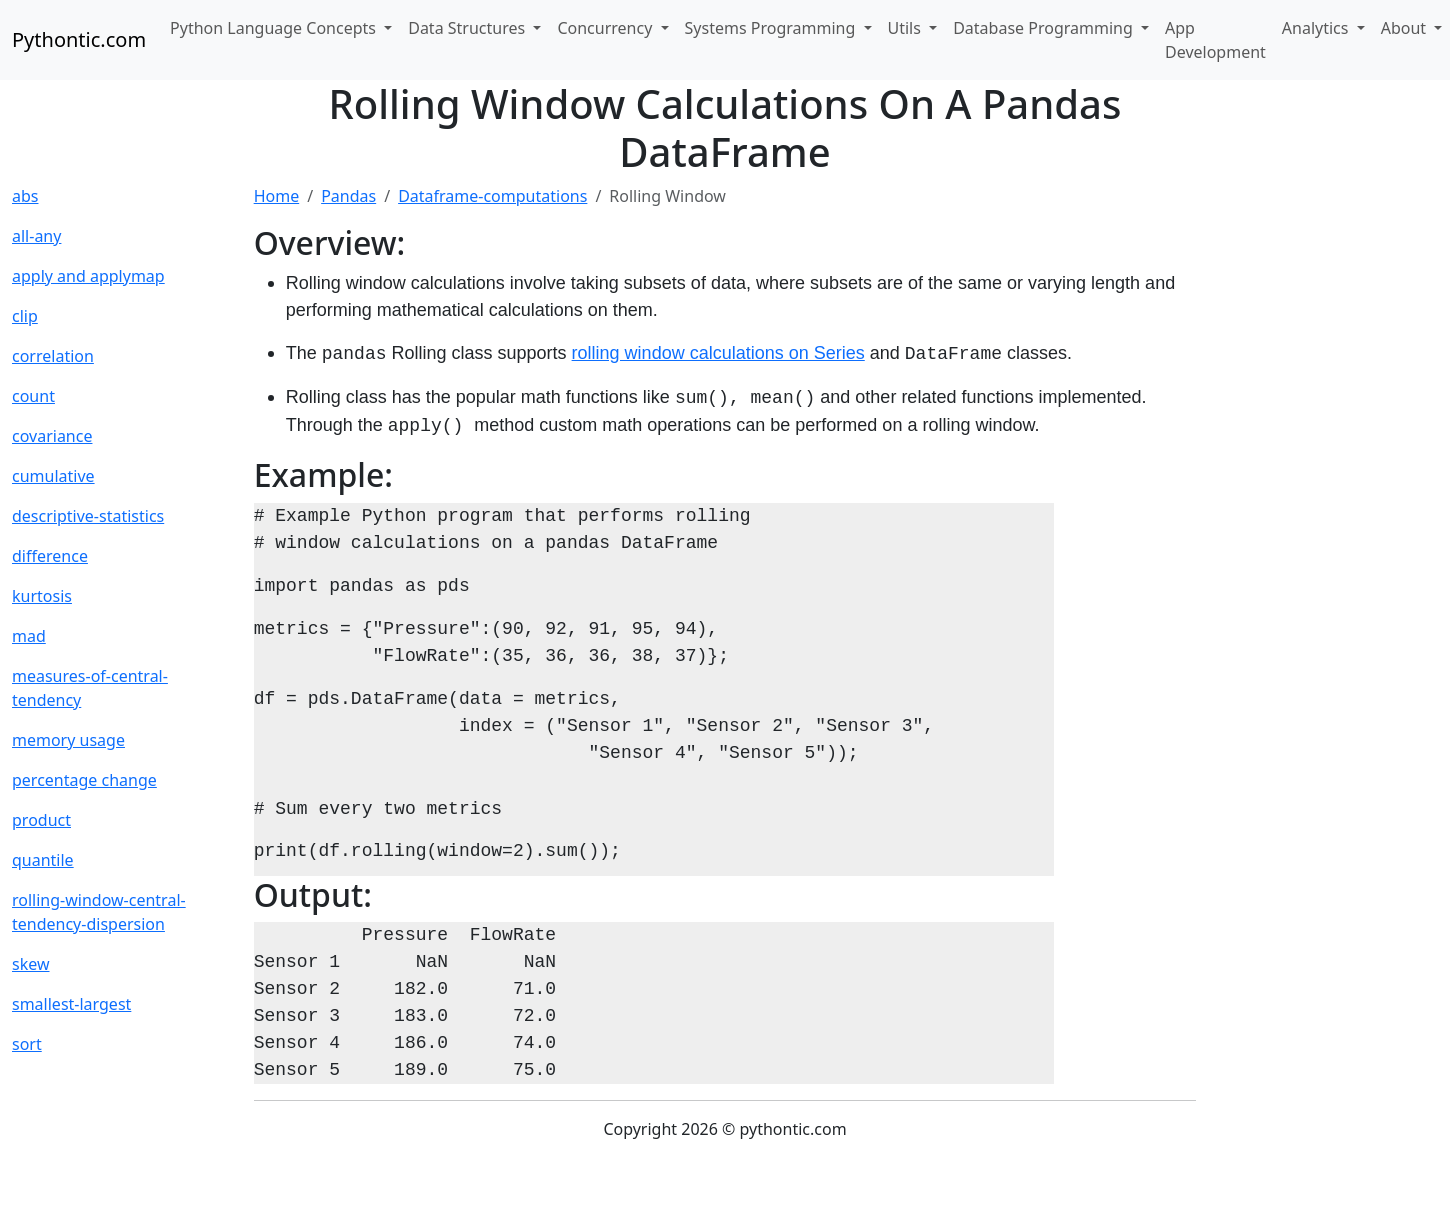  I want to click on skew, so click(31, 964).